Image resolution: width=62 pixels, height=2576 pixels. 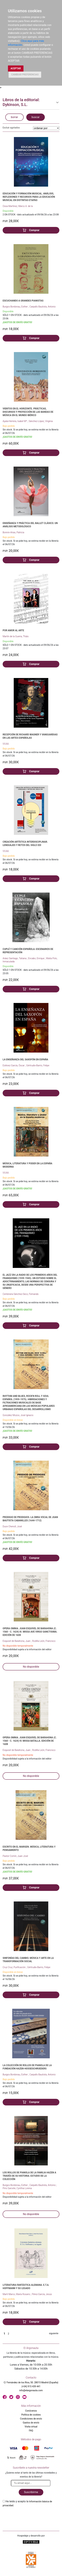 What do you see at coordinates (18, 206) in the screenshot?
I see `Ossa Martínez, Marco A. de la` at bounding box center [18, 206].